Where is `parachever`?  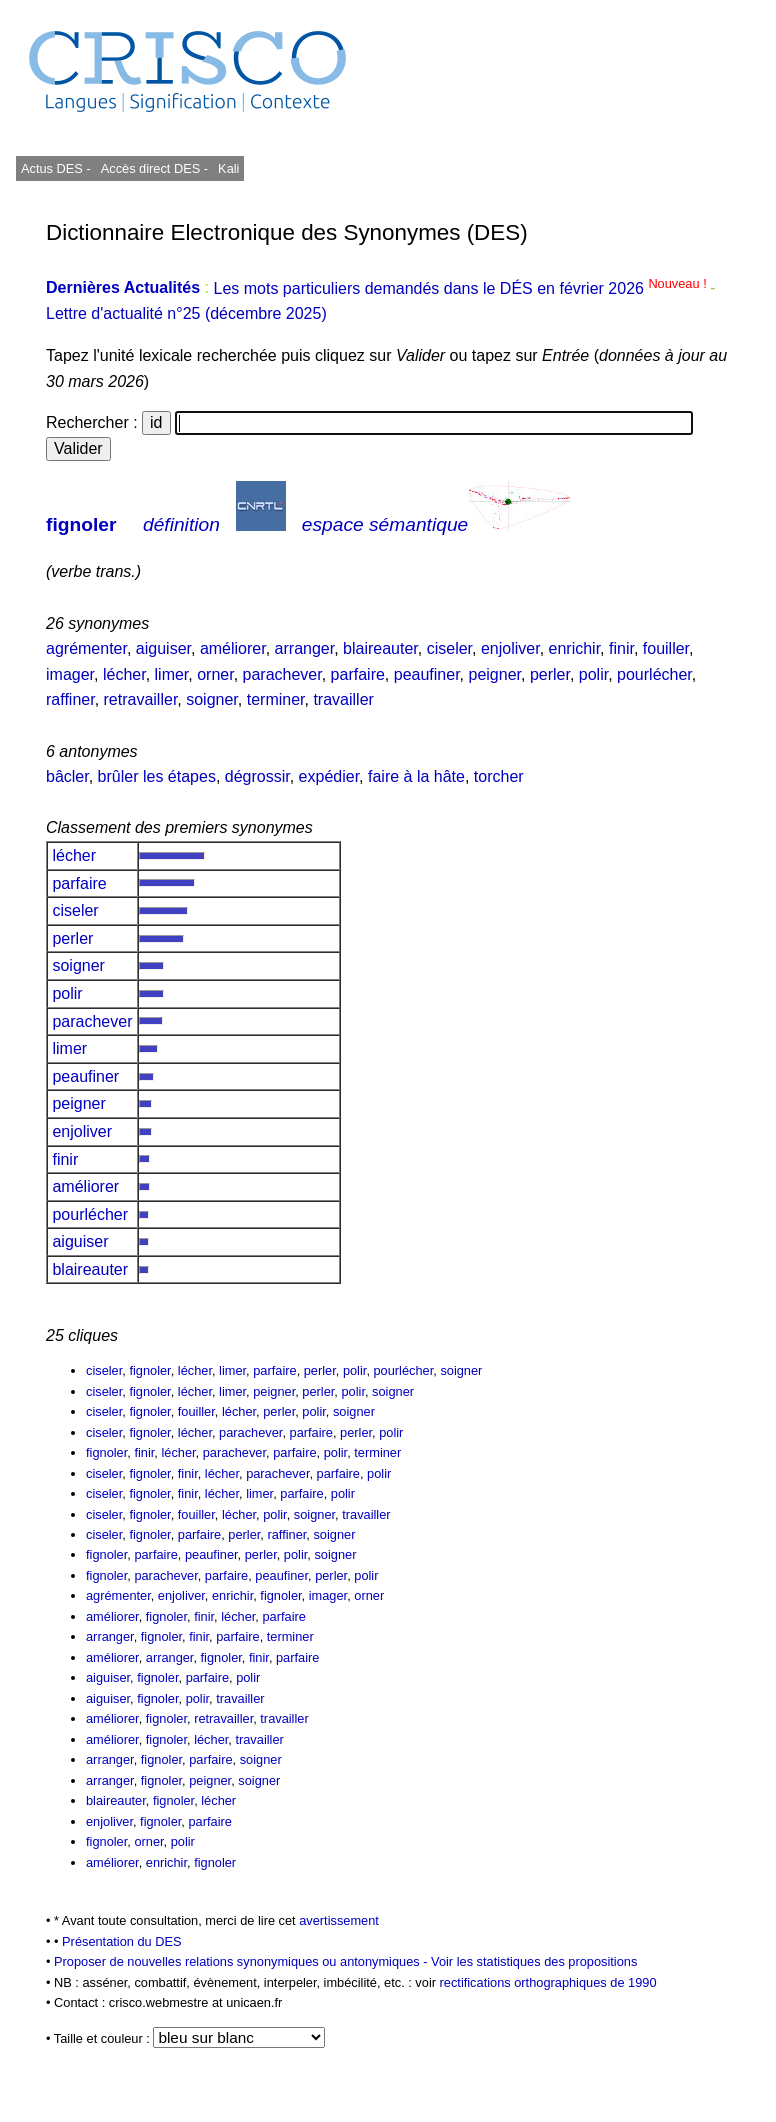
parachever is located at coordinates (282, 674).